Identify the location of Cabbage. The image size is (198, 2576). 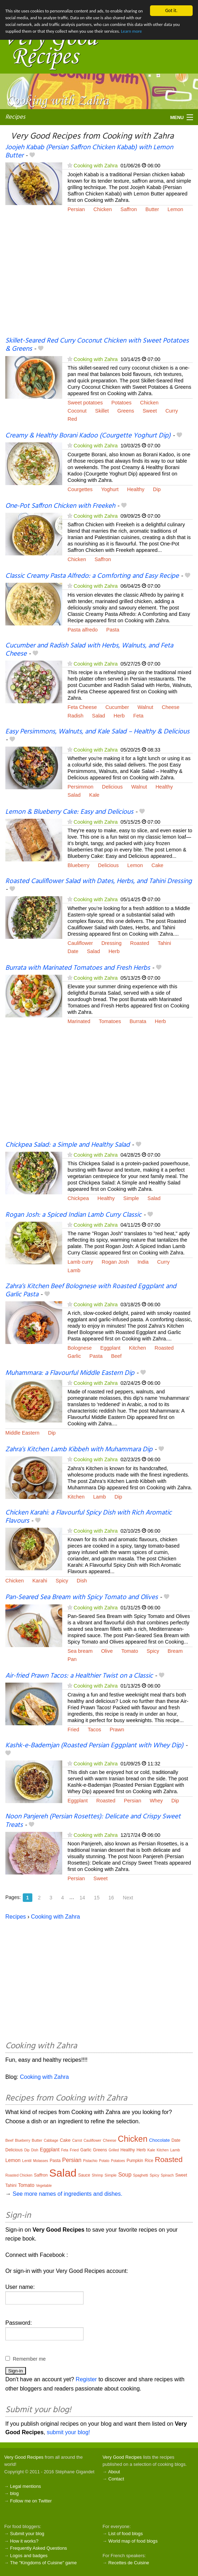
(51, 2140).